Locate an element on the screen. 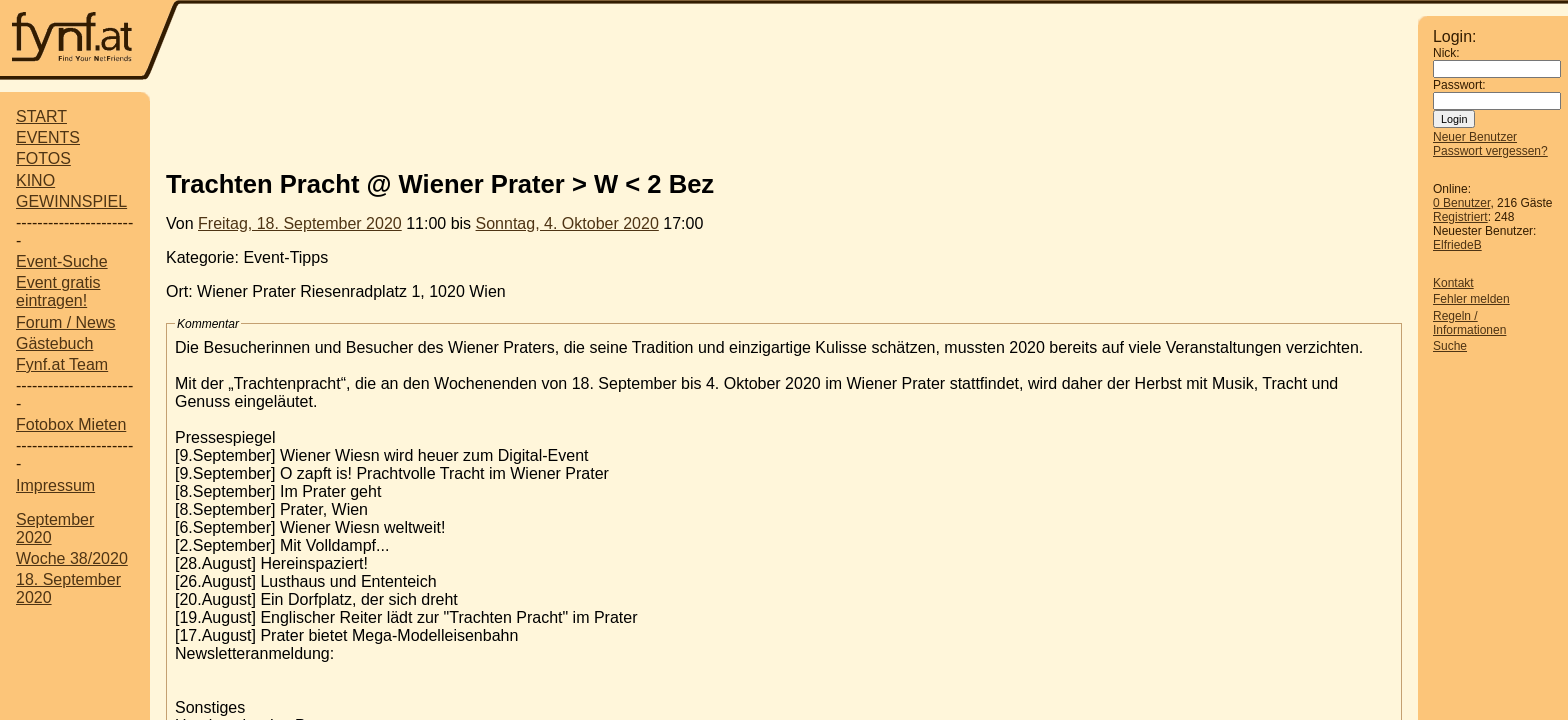 Image resolution: width=1568 pixels, height=720 pixels. Suche is located at coordinates (1450, 346).